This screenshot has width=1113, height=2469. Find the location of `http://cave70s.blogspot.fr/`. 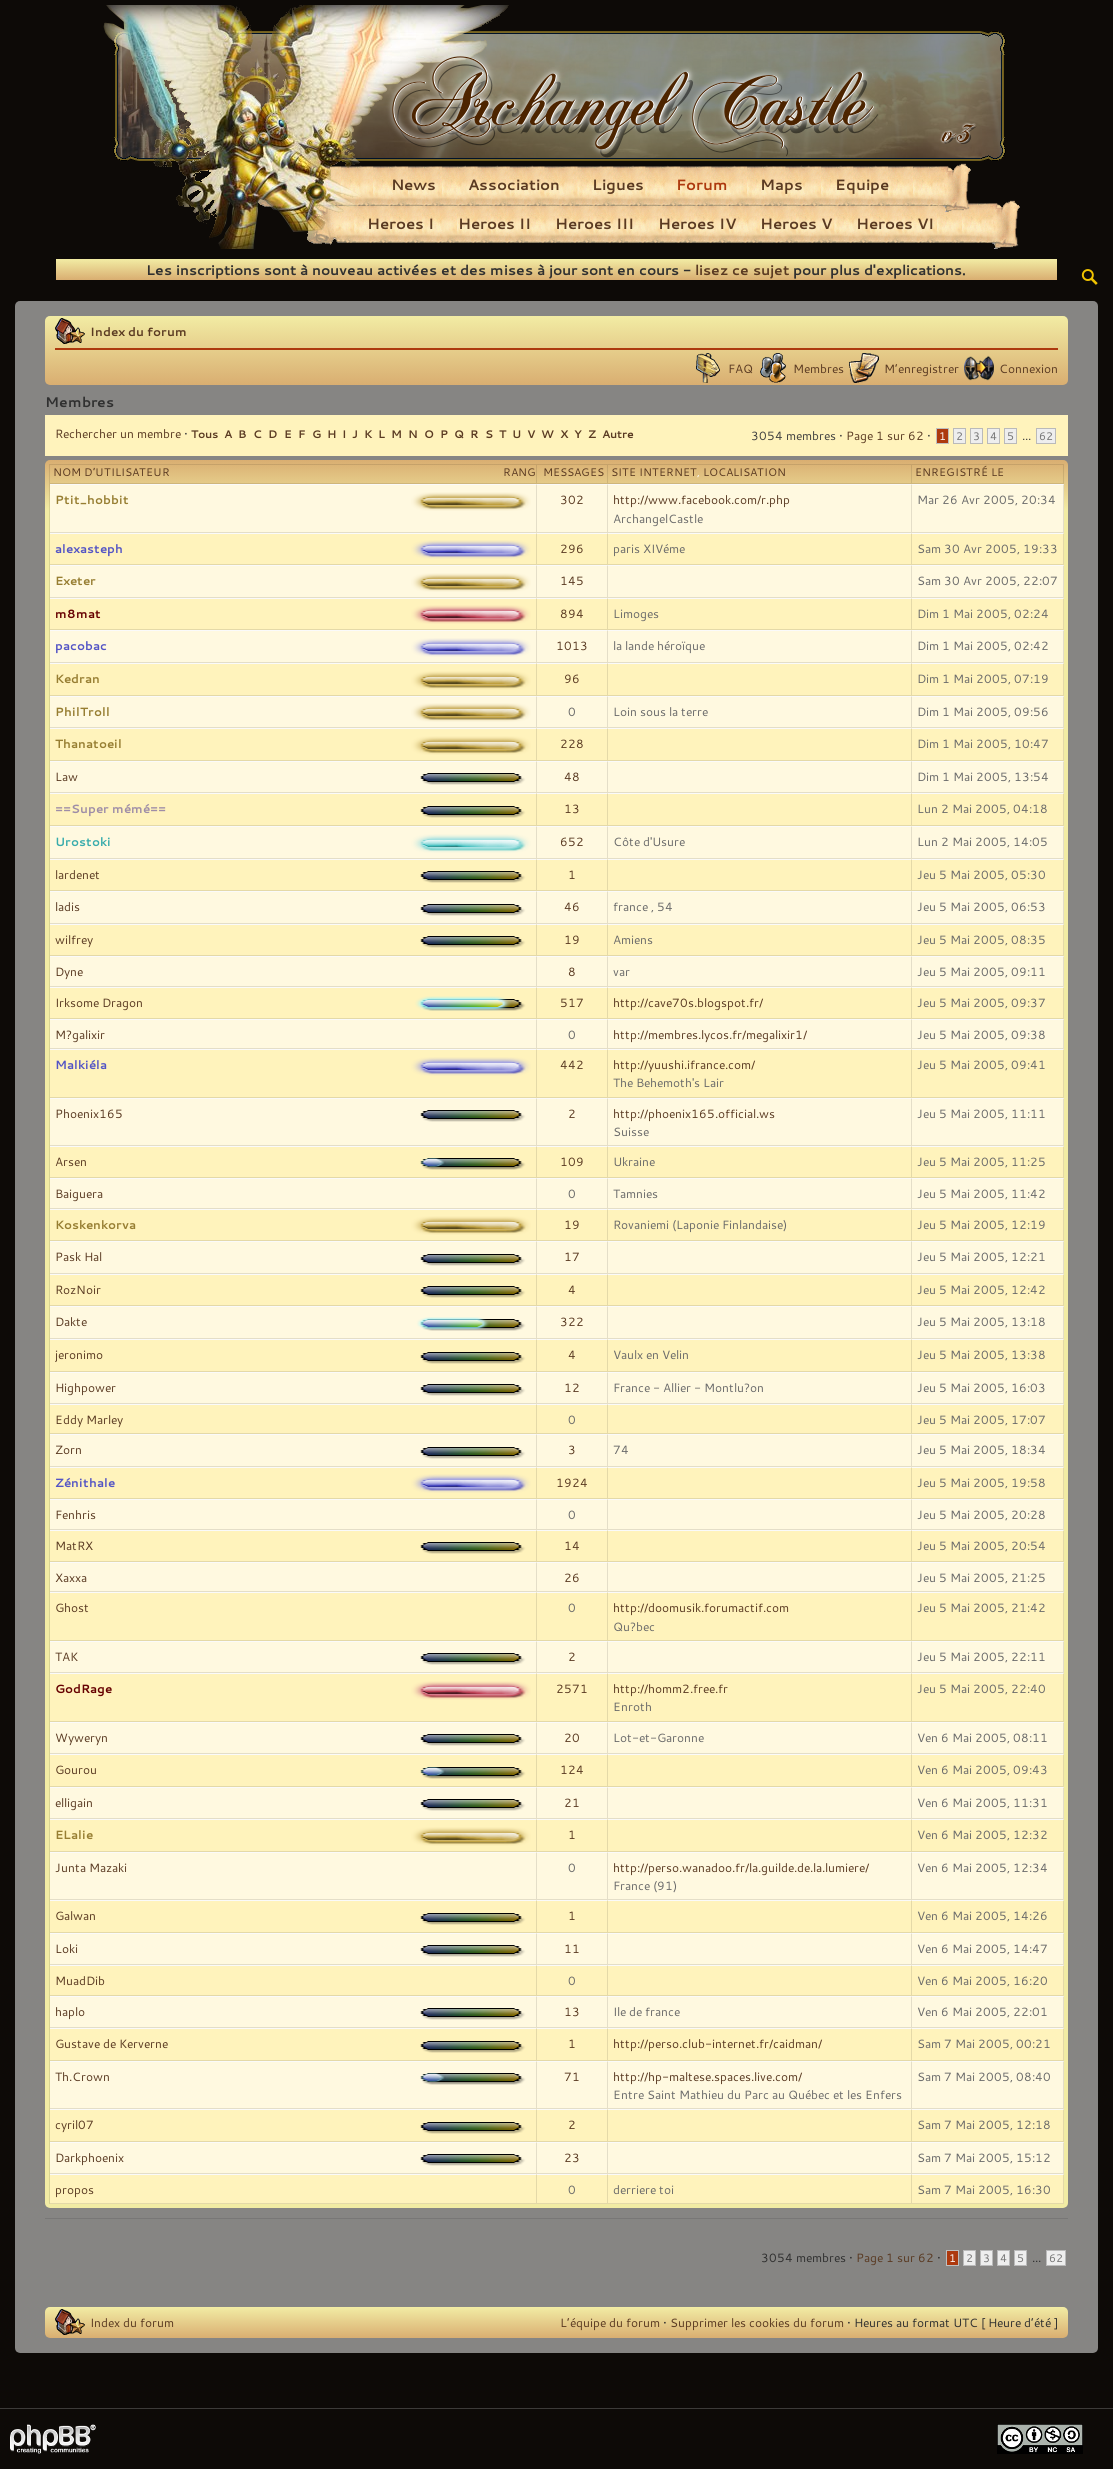

http://cave70s.blogspot.fr/ is located at coordinates (688, 1002).